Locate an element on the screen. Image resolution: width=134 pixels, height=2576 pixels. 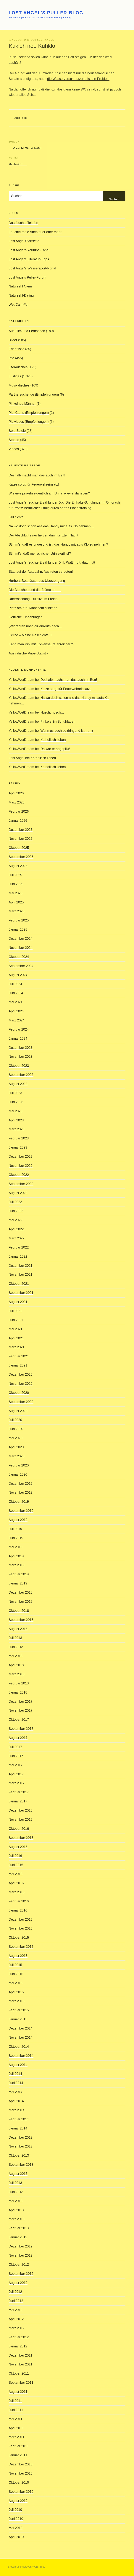
September 2021 is located at coordinates (21, 1293).